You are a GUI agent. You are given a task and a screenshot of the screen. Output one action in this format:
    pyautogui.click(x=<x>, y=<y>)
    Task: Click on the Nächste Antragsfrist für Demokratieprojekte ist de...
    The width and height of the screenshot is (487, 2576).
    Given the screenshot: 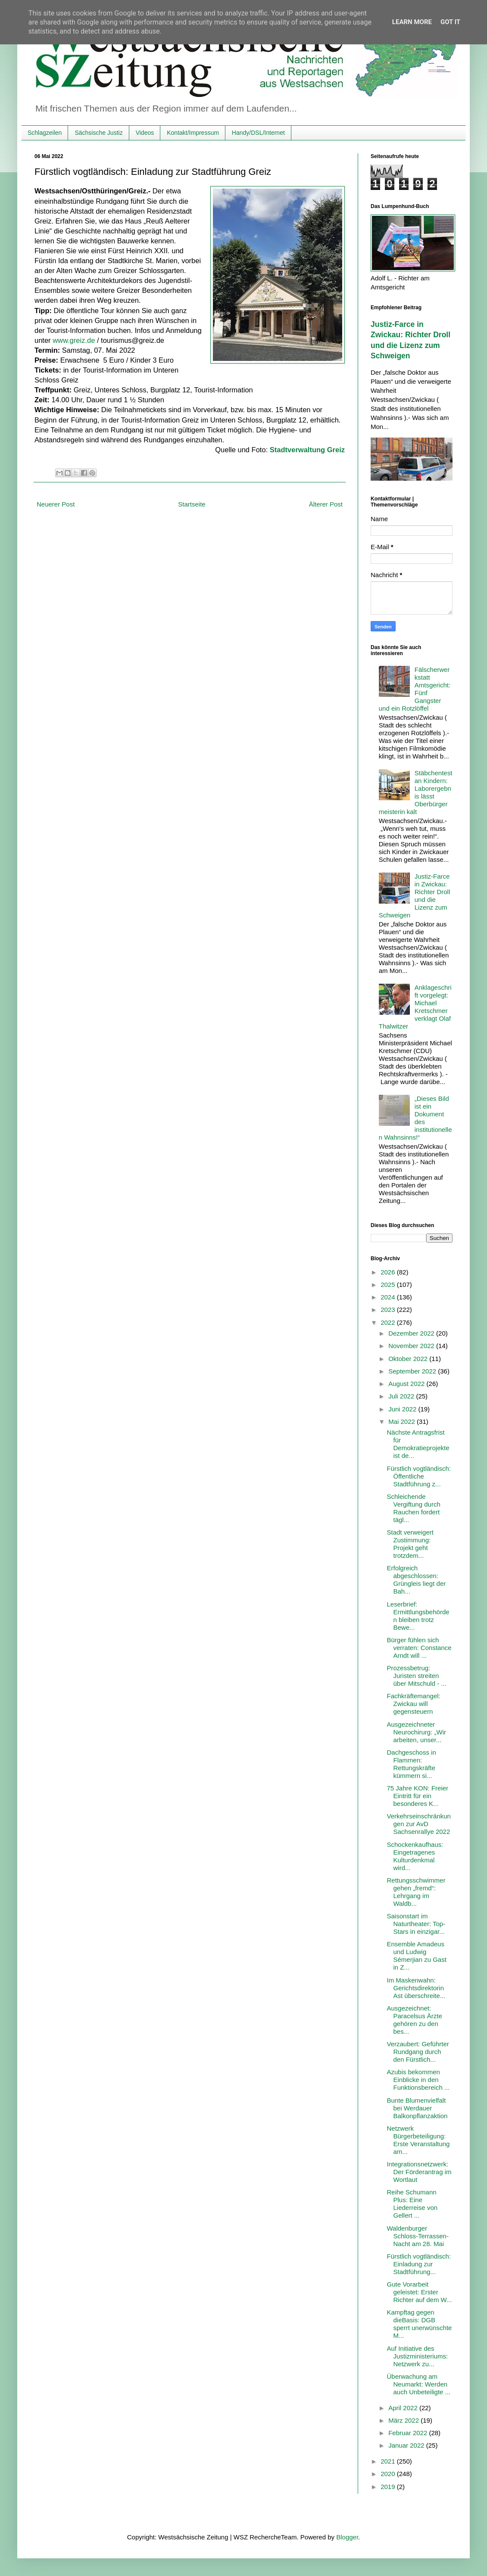 What is the action you would take?
    pyautogui.click(x=418, y=1444)
    